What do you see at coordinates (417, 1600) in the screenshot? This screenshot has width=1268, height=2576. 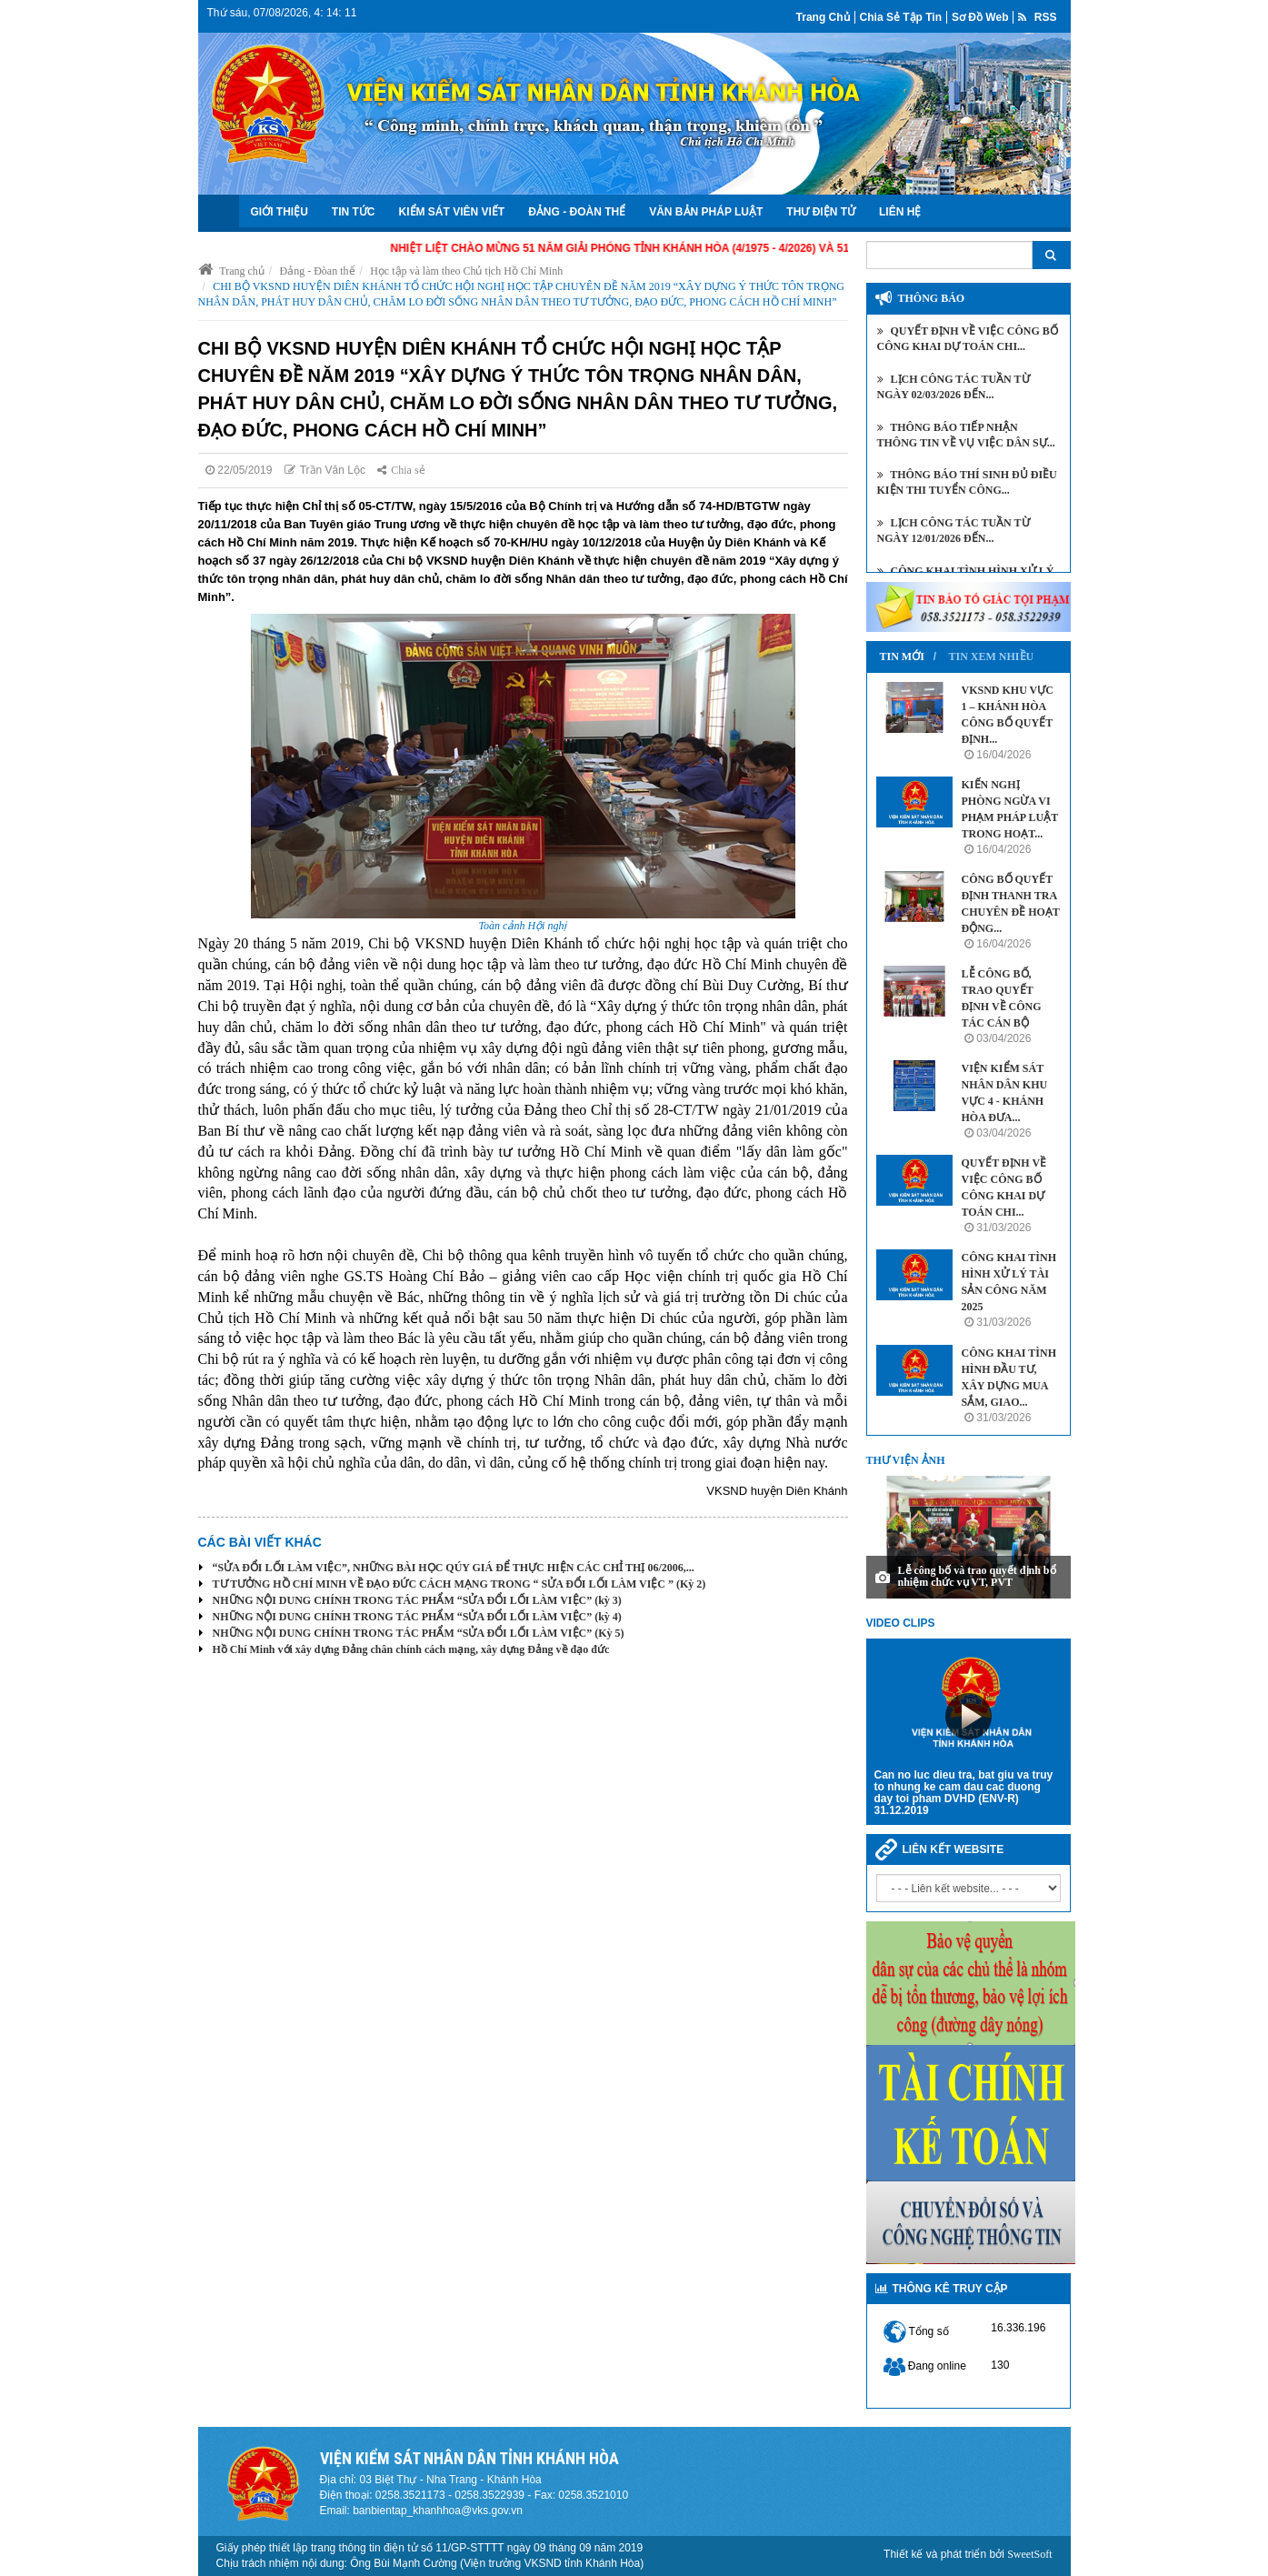 I see `NHỮNG NỘI DUNG CHÍNH TRONG TÁC PHẨM “SỬA ĐỔI LỐI LÀM VIỆC” (kỳ 3)` at bounding box center [417, 1600].